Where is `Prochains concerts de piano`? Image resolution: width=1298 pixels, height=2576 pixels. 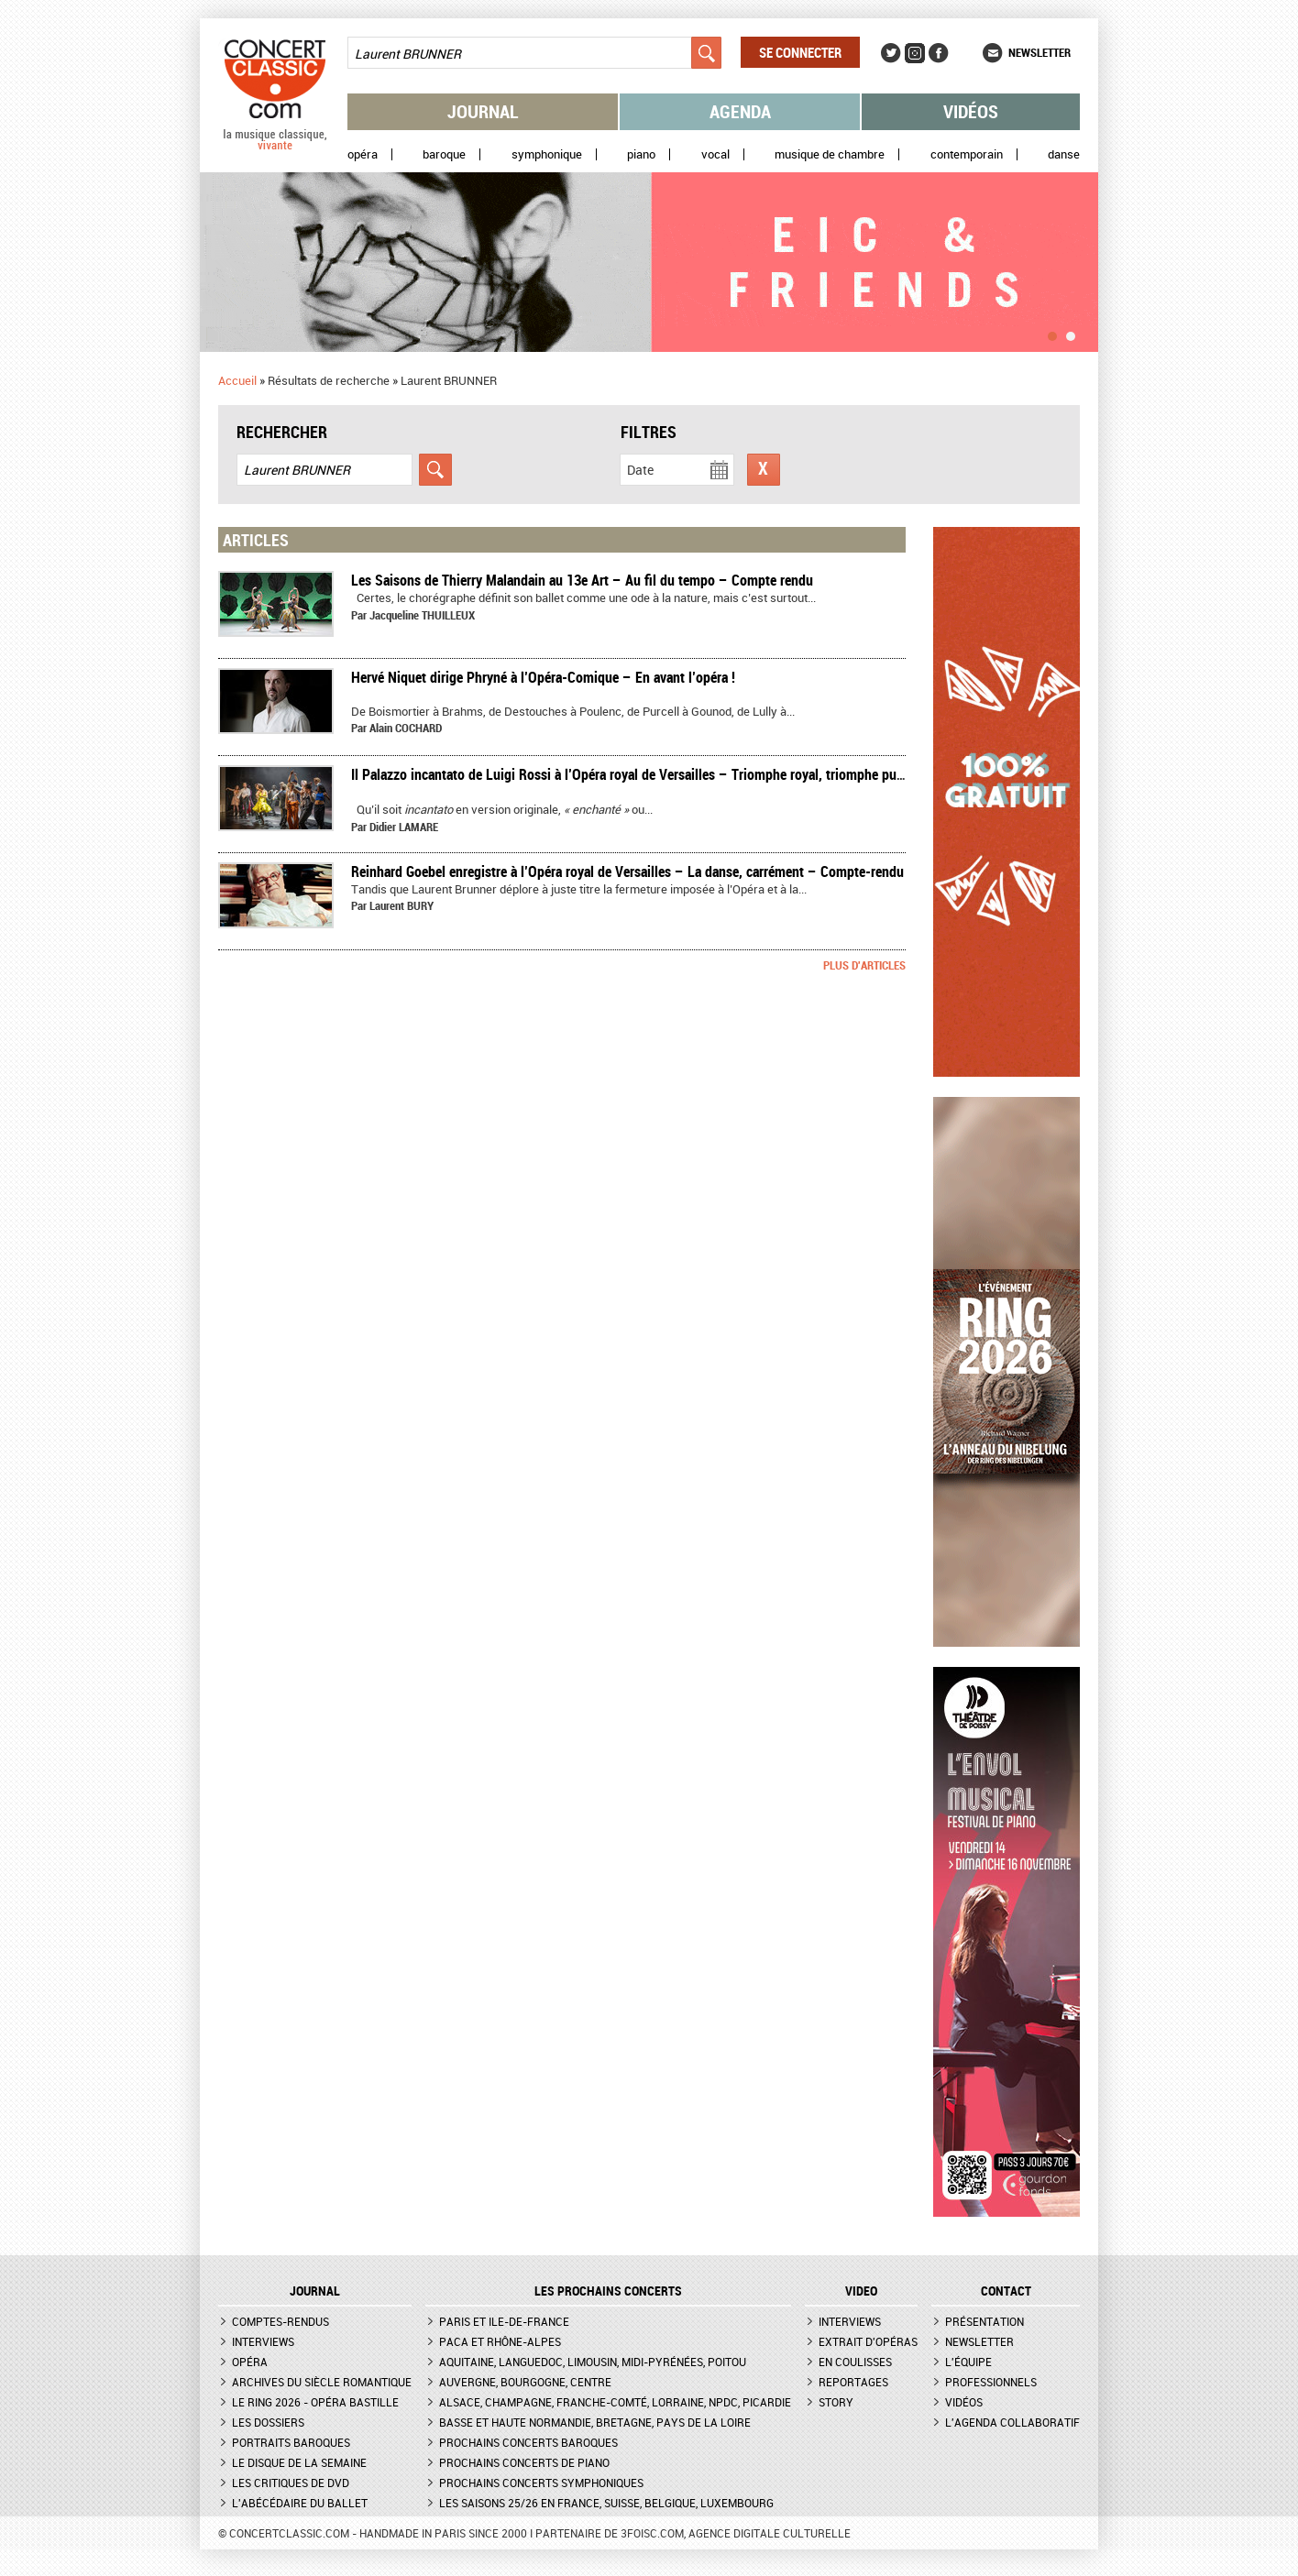 Prochains concerts de piano is located at coordinates (524, 2462).